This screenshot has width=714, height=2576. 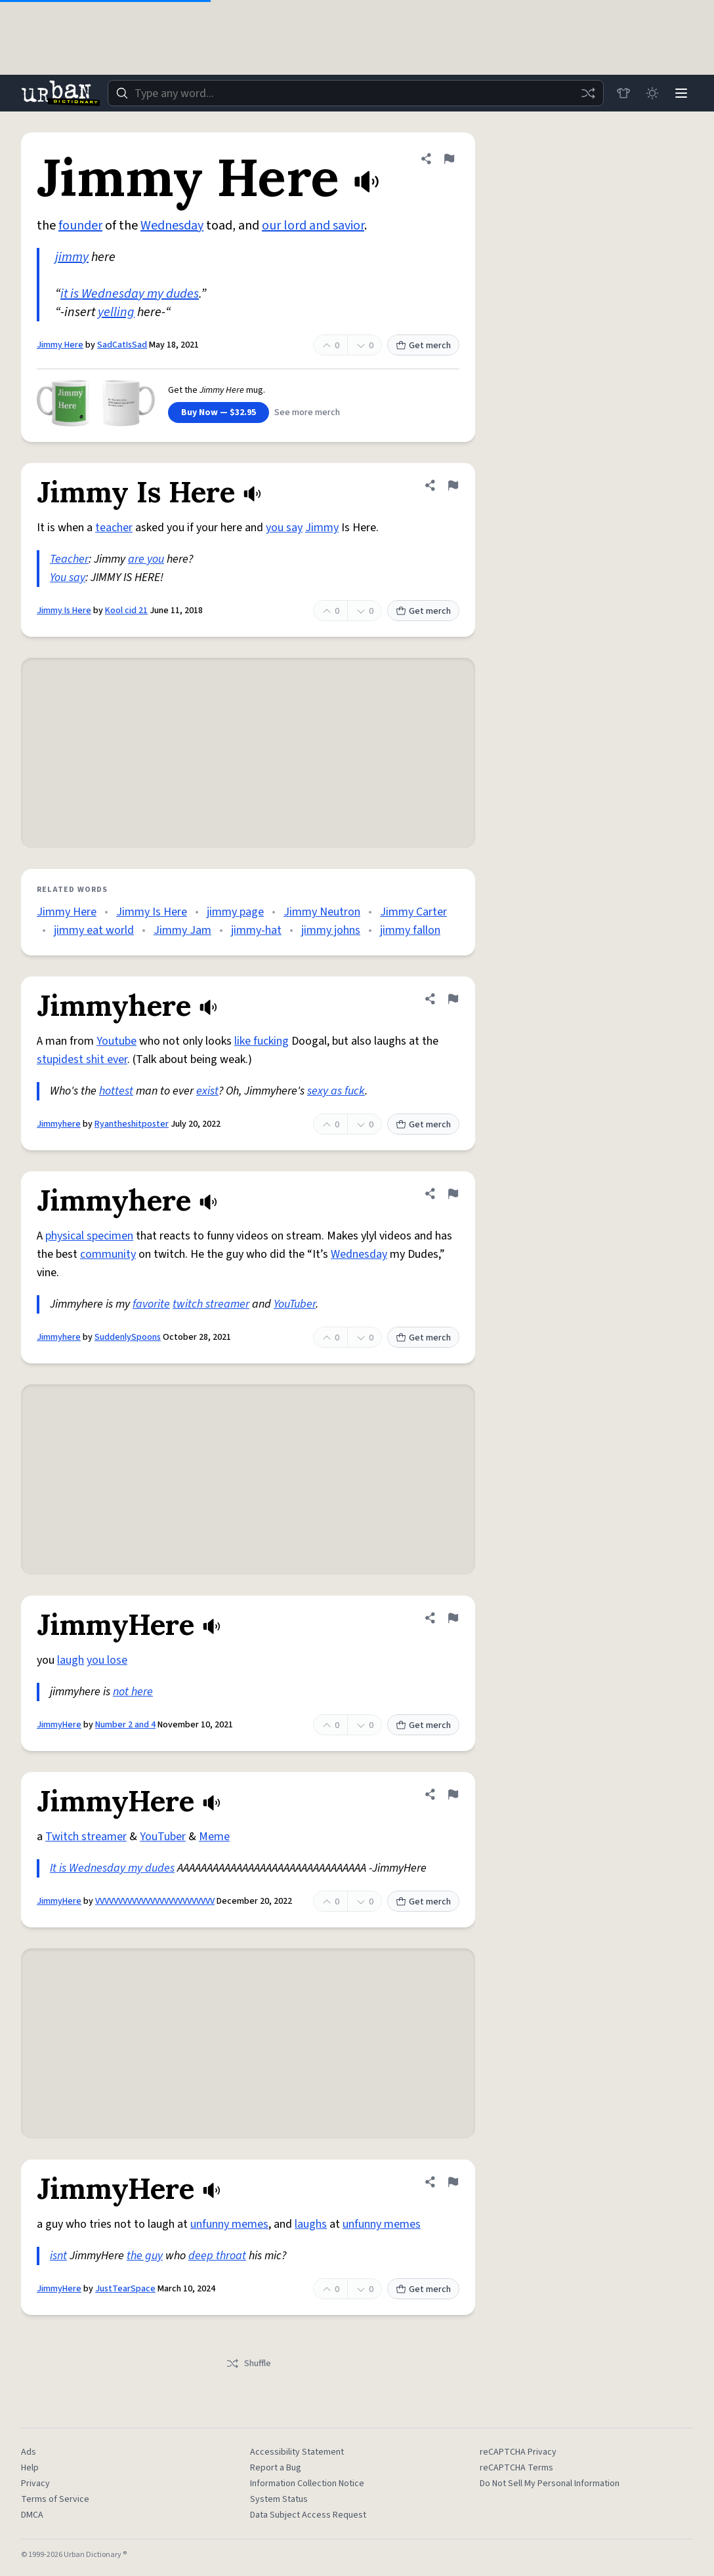 What do you see at coordinates (229, 2224) in the screenshot?
I see `unfunny memes` at bounding box center [229, 2224].